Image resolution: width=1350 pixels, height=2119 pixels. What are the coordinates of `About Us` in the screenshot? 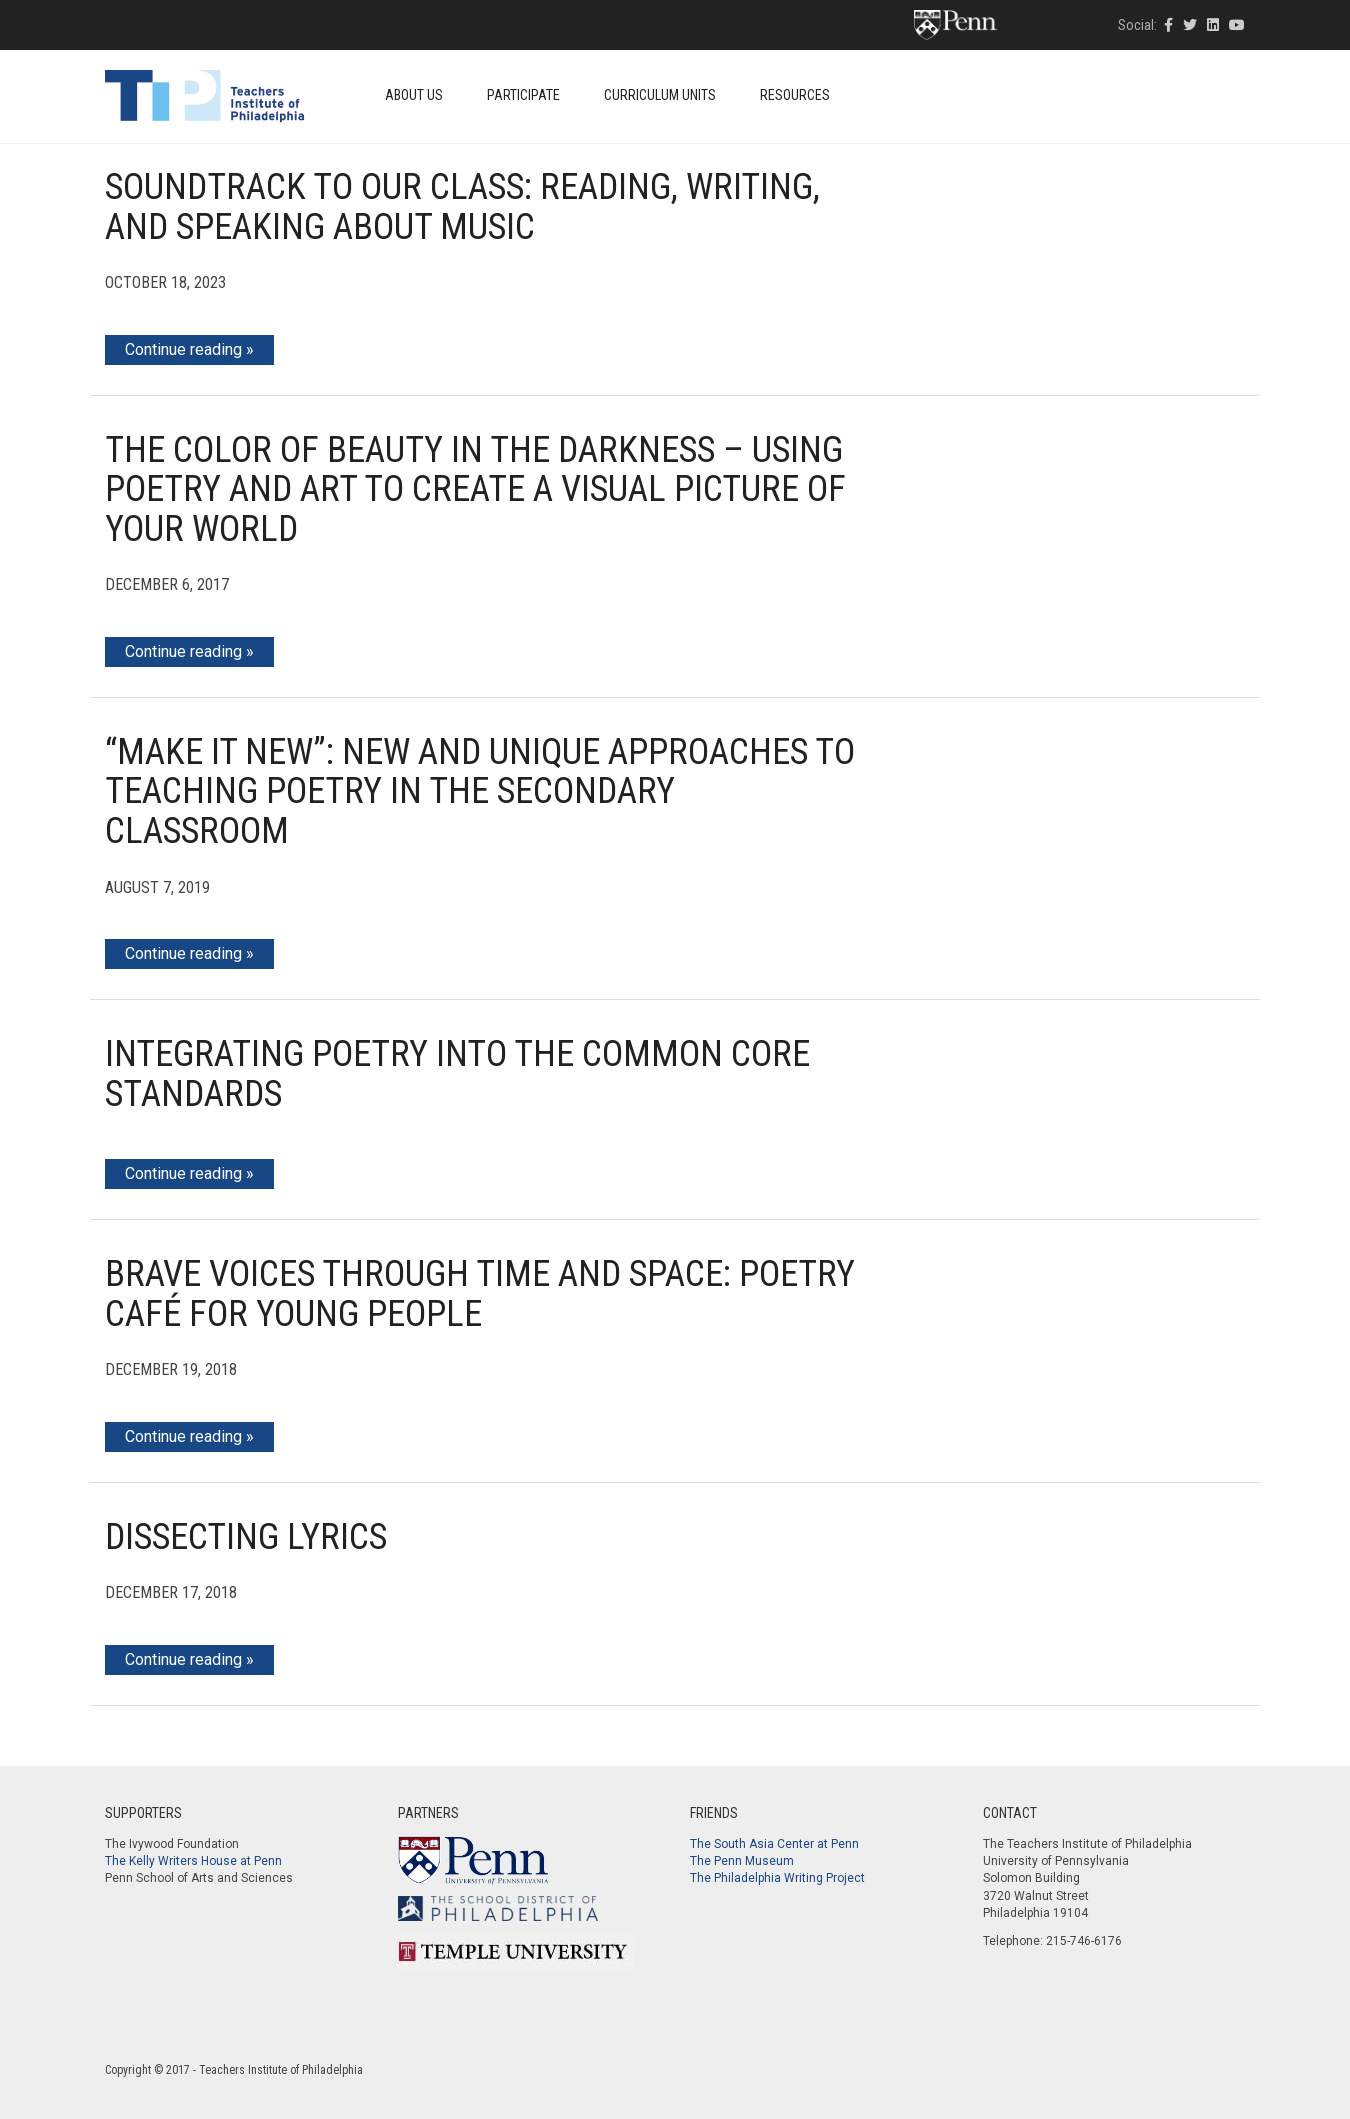 It's located at (414, 95).